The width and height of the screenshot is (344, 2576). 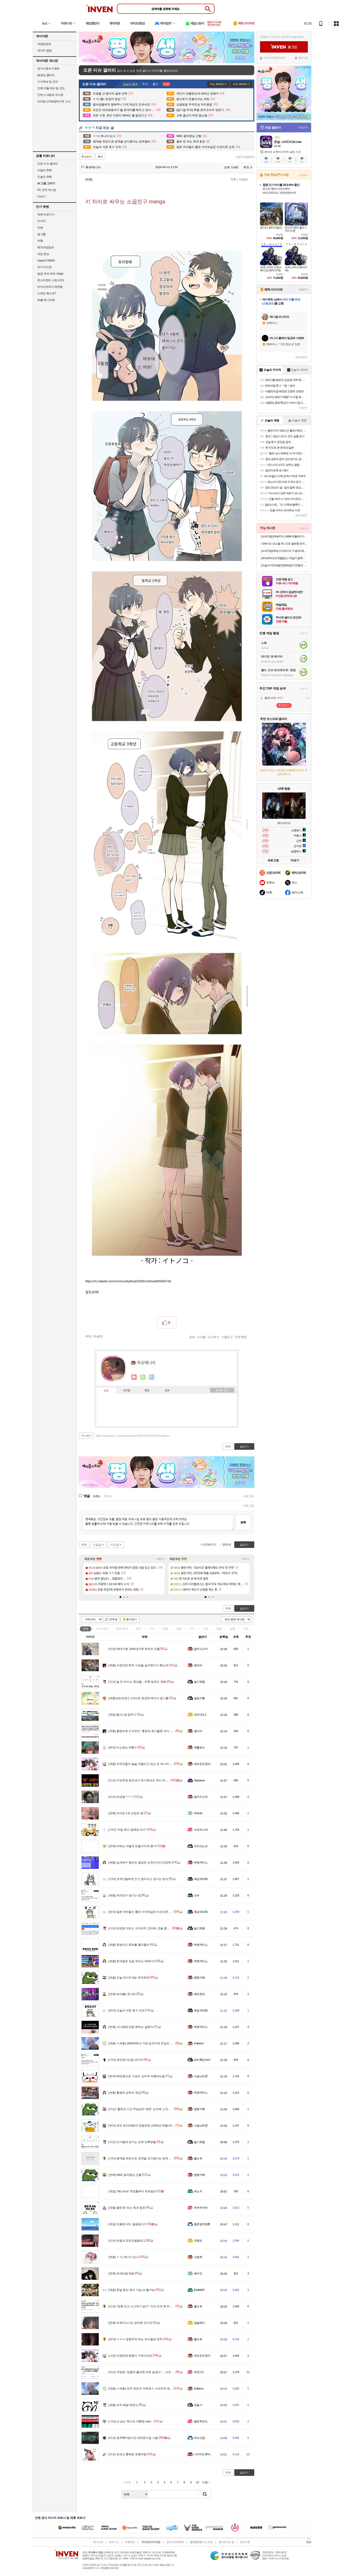 I want to click on 트리플s 콘서트, so click(x=122, y=1994).